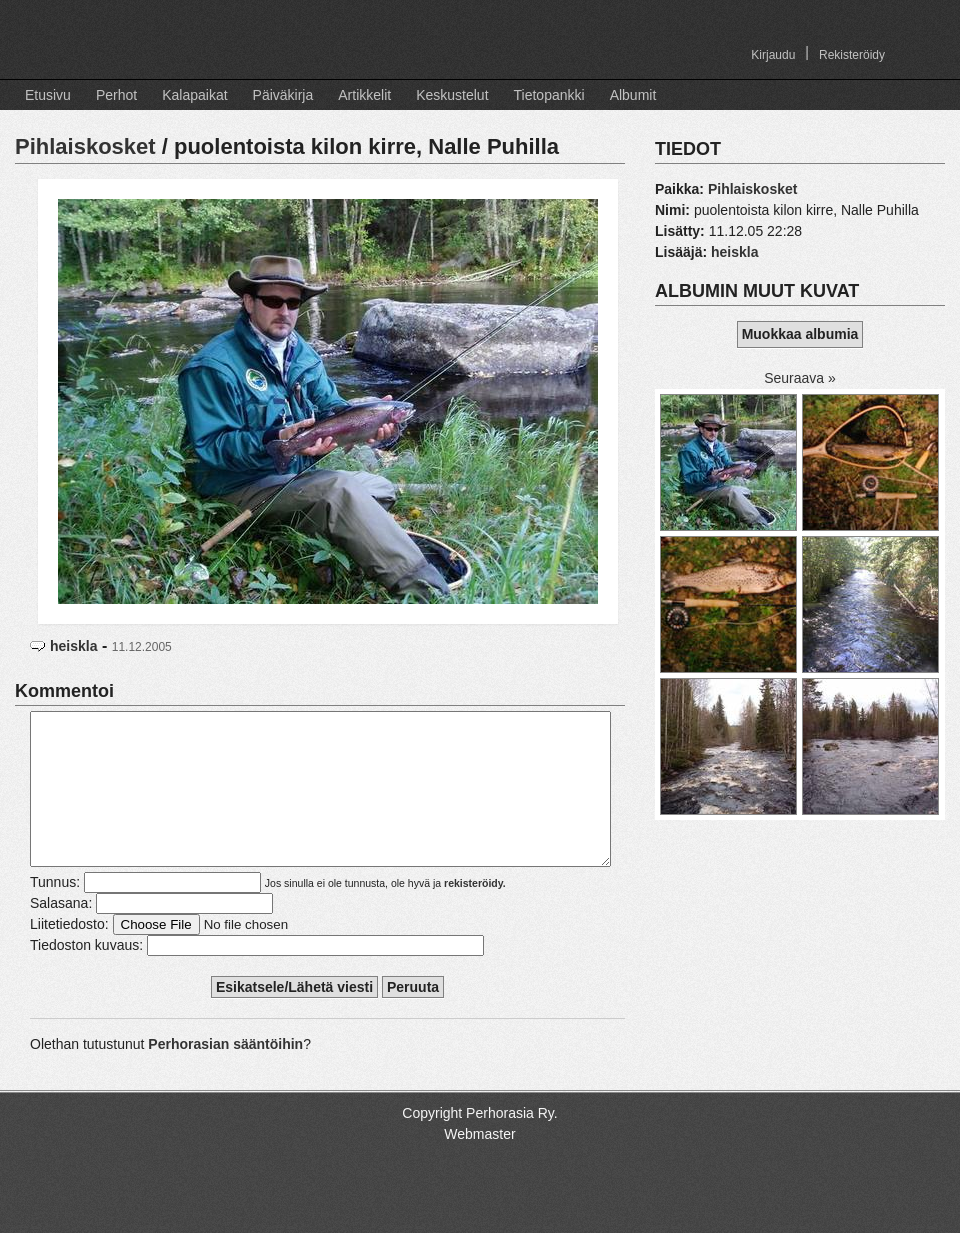 The height and width of the screenshot is (1233, 960). Describe the element at coordinates (475, 913) in the screenshot. I see `rekisteröidy.` at that location.